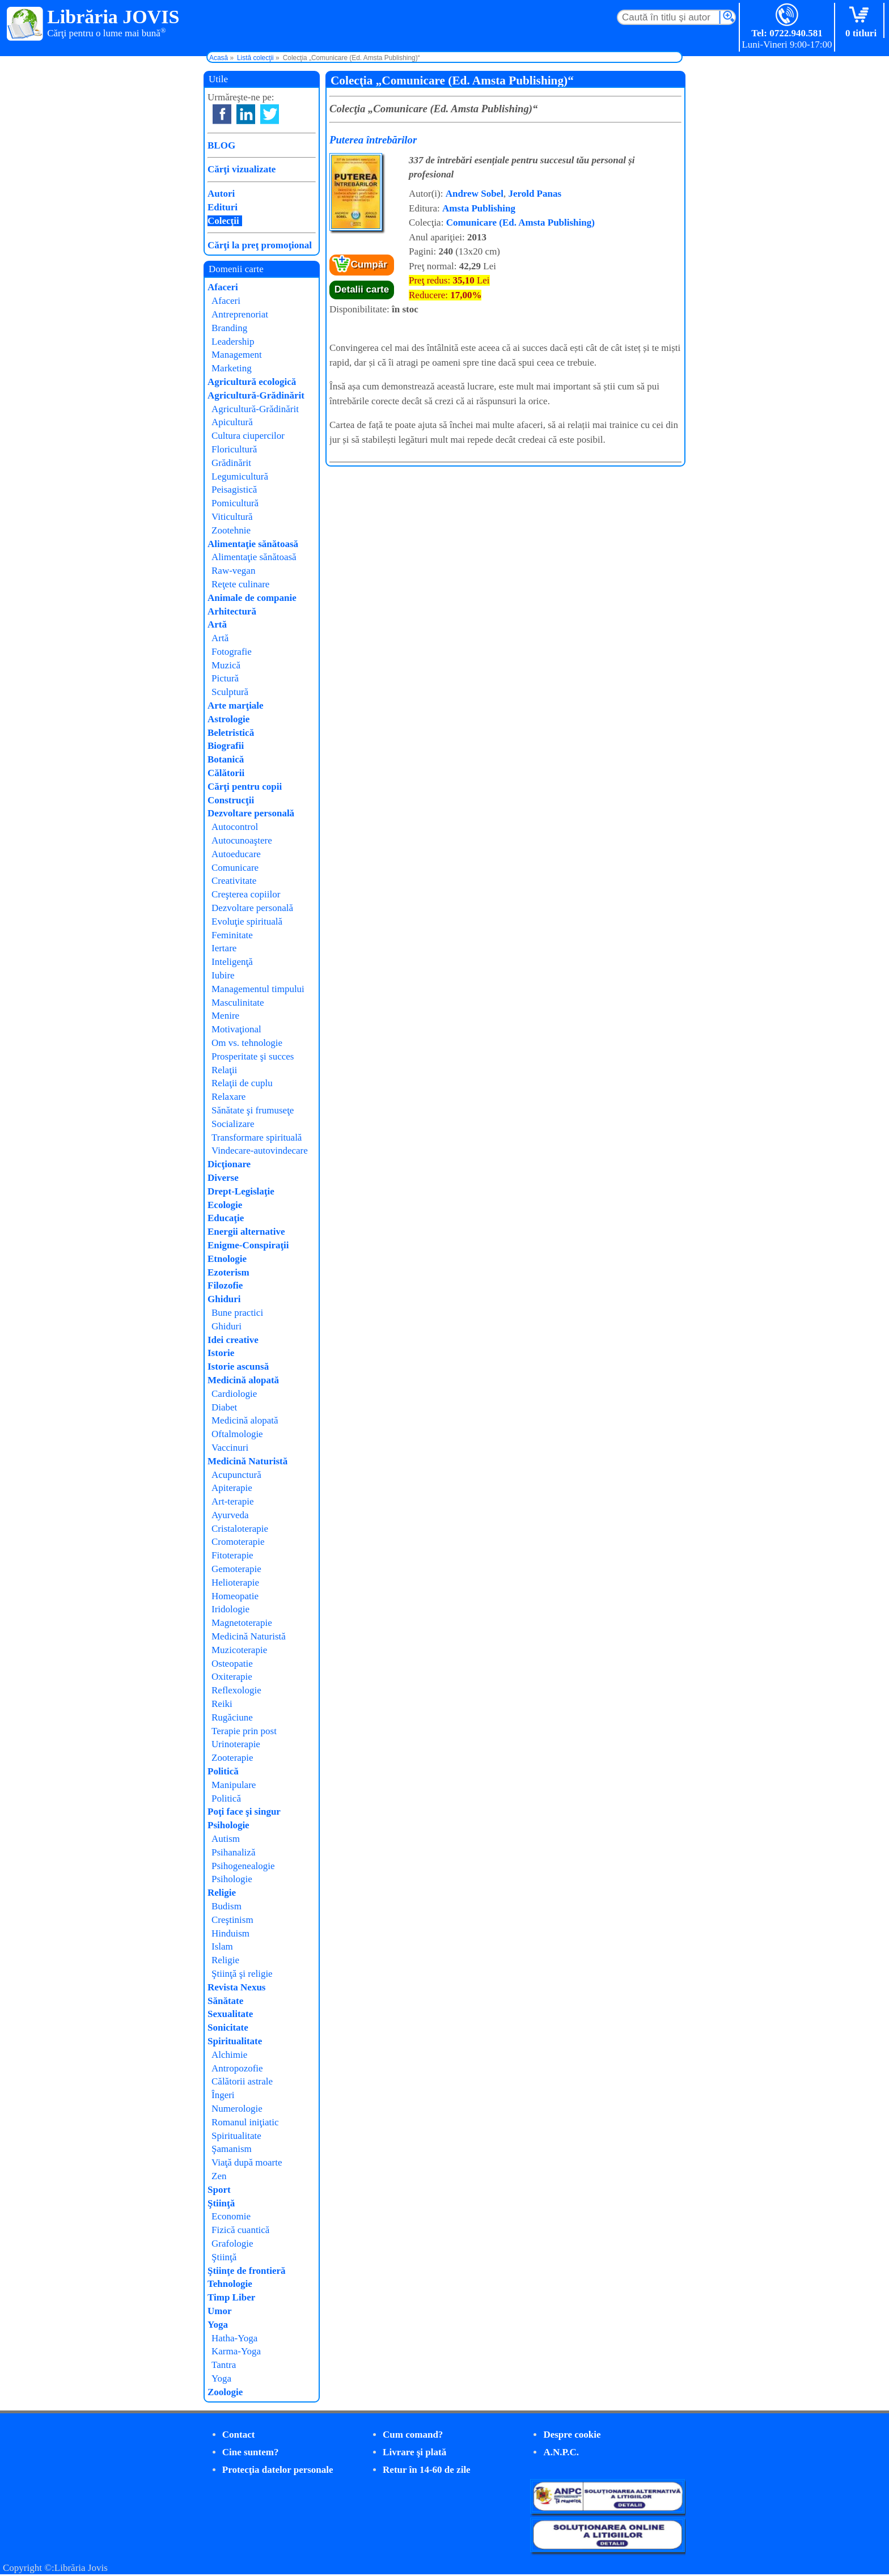 The height and width of the screenshot is (2576, 889). What do you see at coordinates (231, 651) in the screenshot?
I see `Fotografie` at bounding box center [231, 651].